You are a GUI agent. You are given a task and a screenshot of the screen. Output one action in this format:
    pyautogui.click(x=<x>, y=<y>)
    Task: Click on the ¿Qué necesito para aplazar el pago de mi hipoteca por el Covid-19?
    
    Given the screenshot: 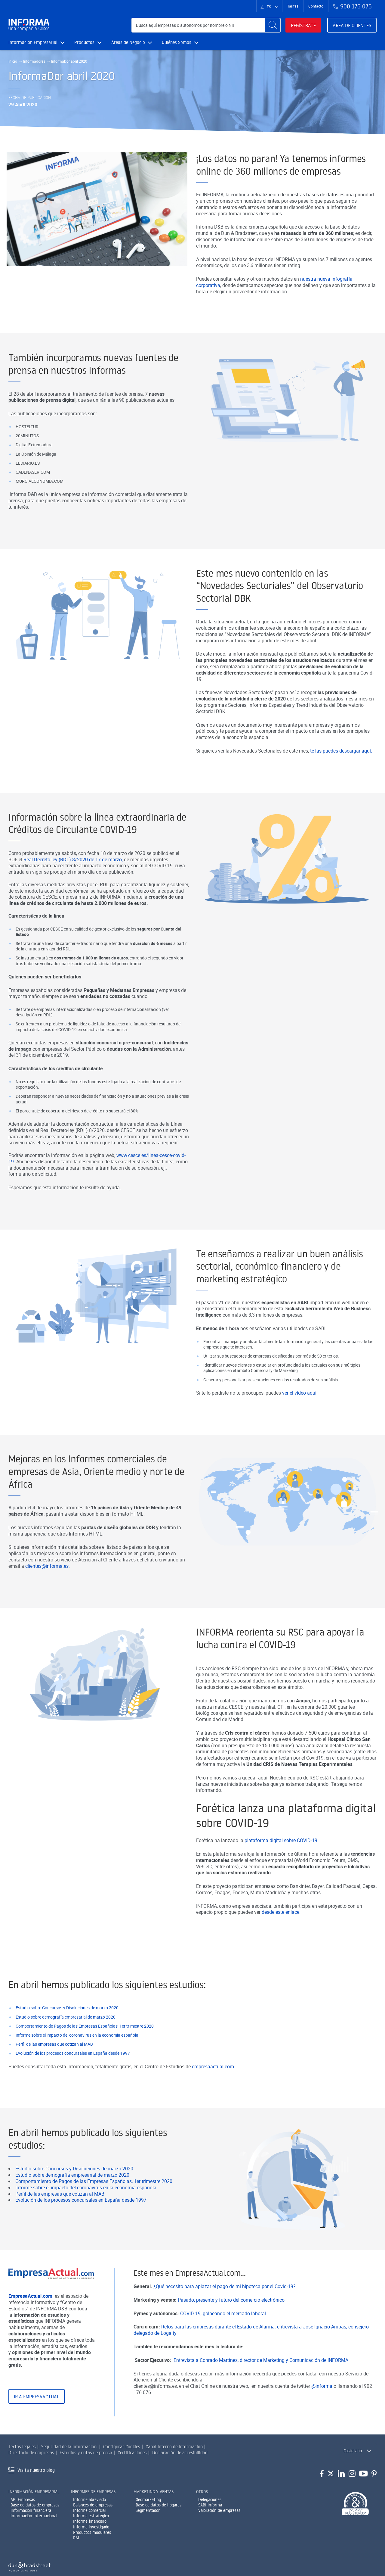 What is the action you would take?
    pyautogui.click(x=224, y=2315)
    